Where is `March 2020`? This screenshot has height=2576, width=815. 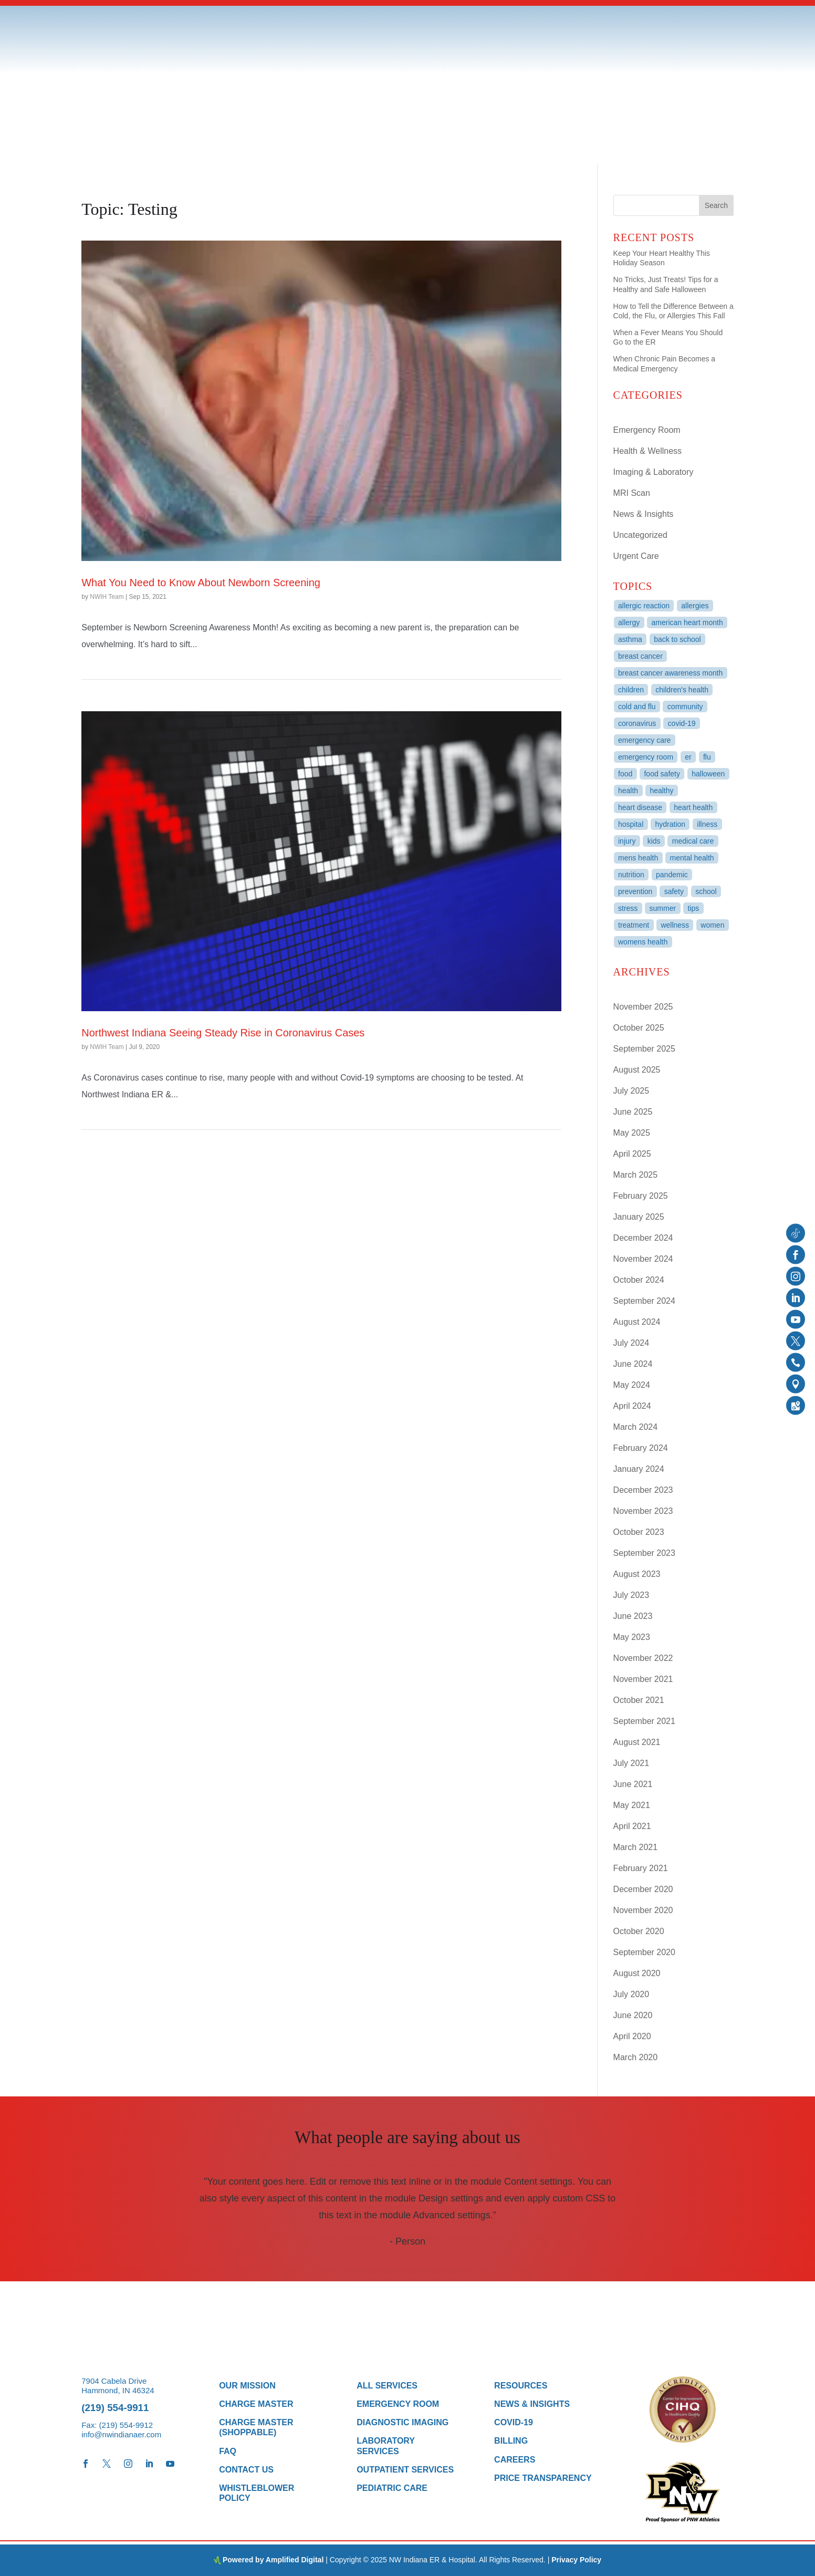 March 2020 is located at coordinates (635, 2057).